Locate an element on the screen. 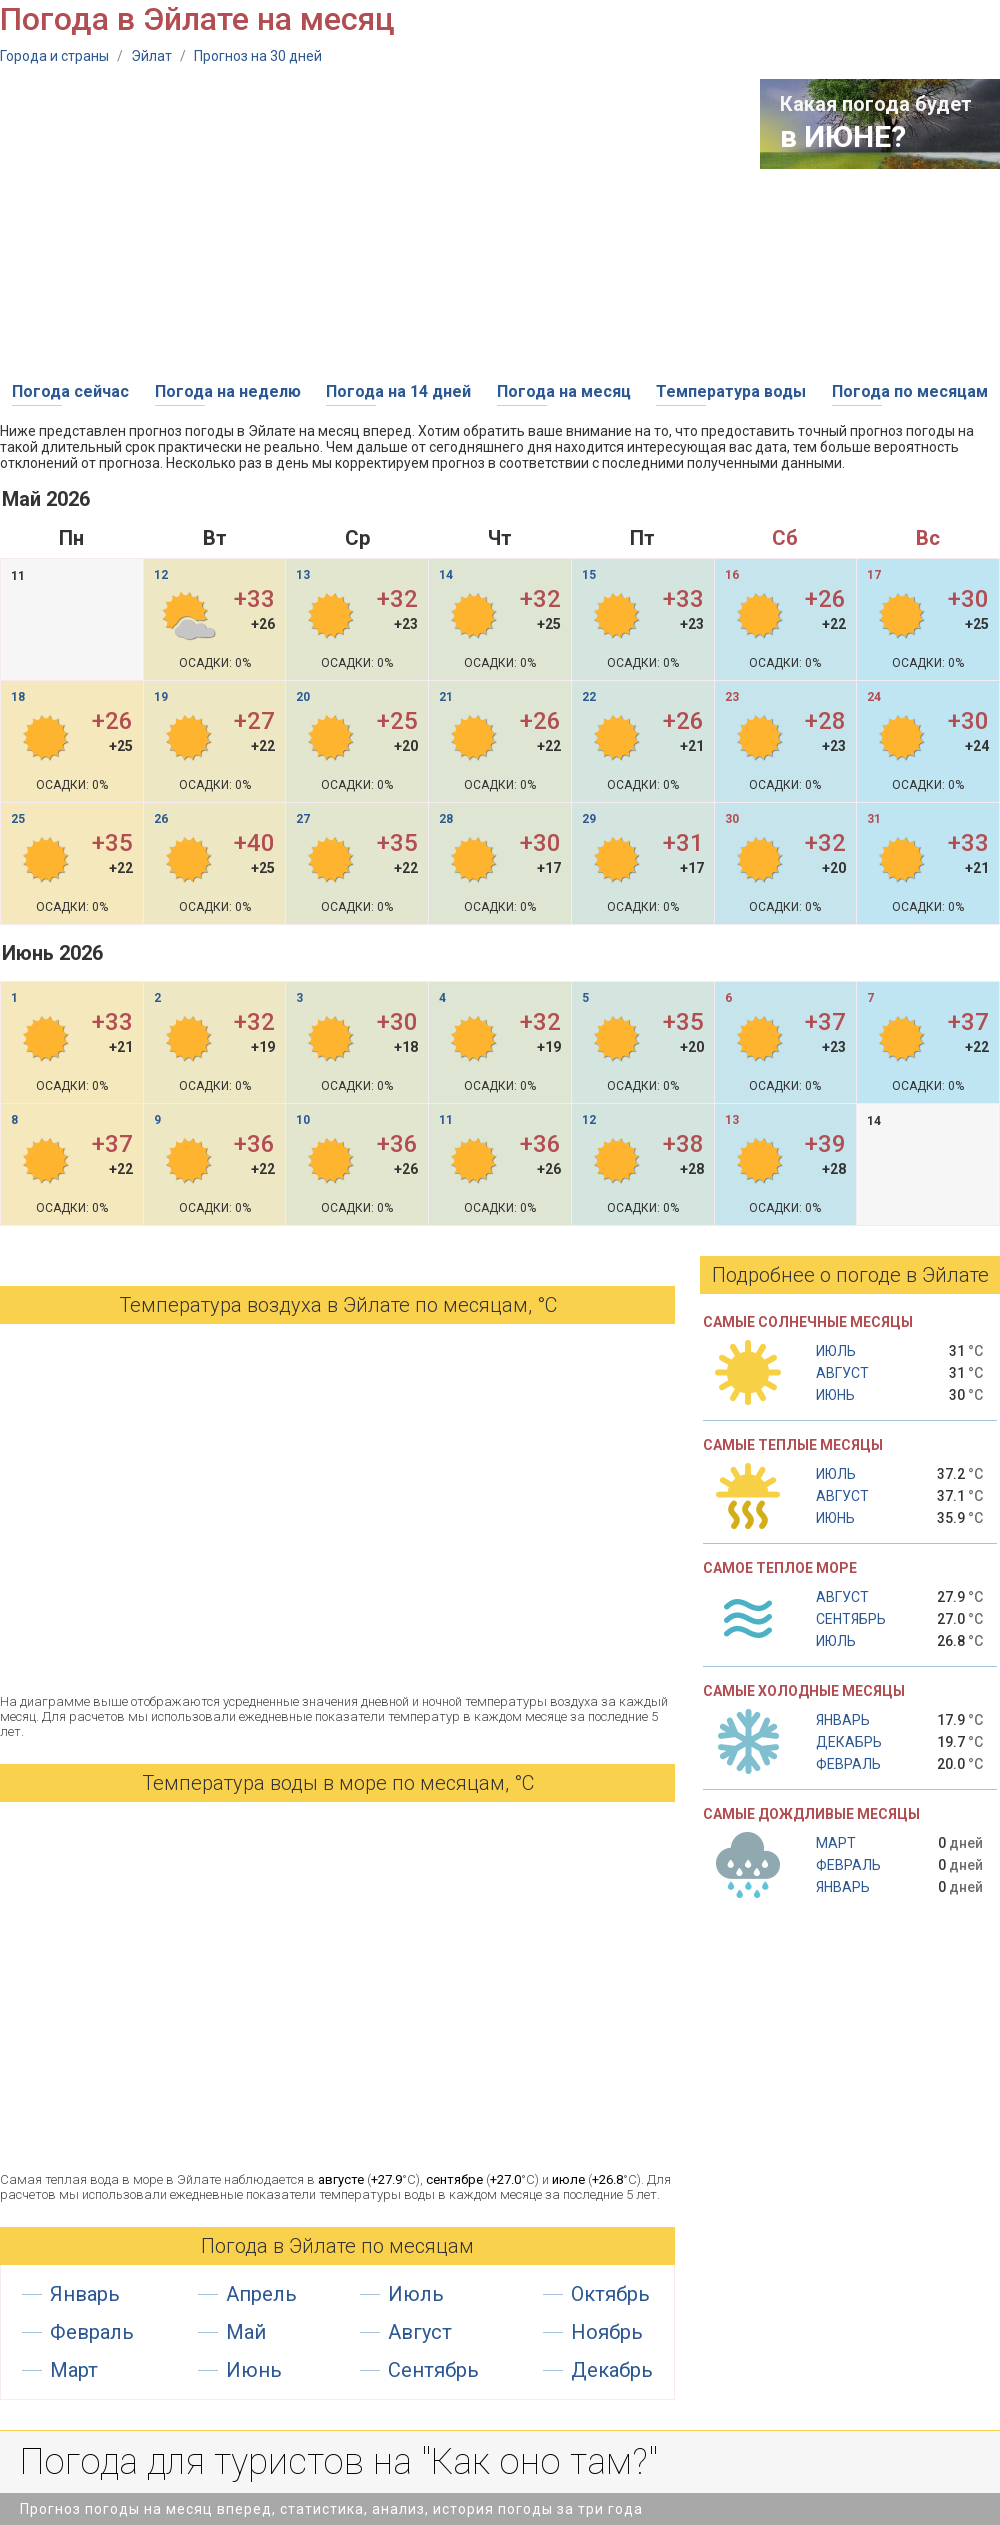 The width and height of the screenshot is (1000, 2525). Август is located at coordinates (420, 2332).